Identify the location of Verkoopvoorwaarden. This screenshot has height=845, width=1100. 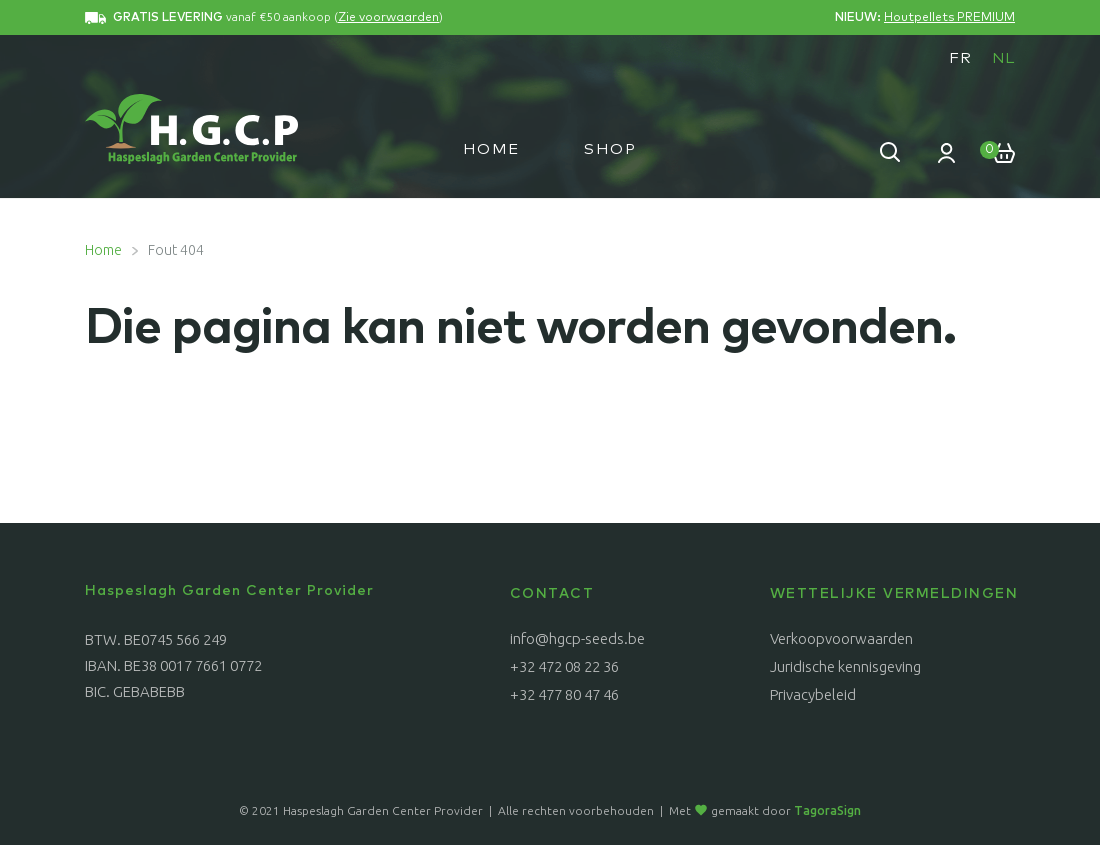
(841, 638).